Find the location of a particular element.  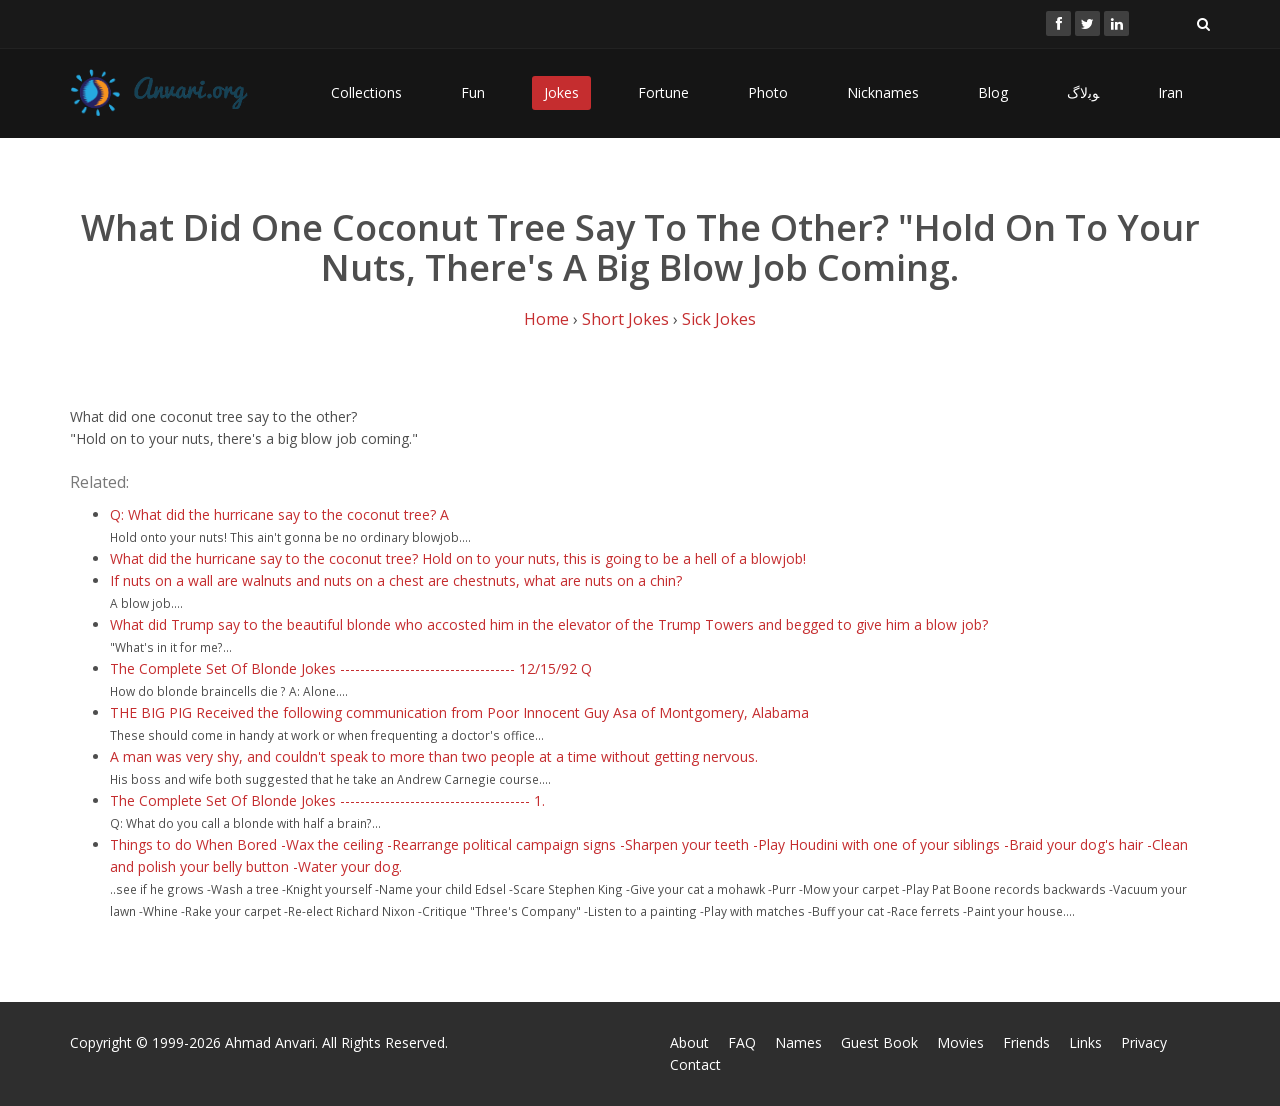

Fortune is located at coordinates (663, 92).